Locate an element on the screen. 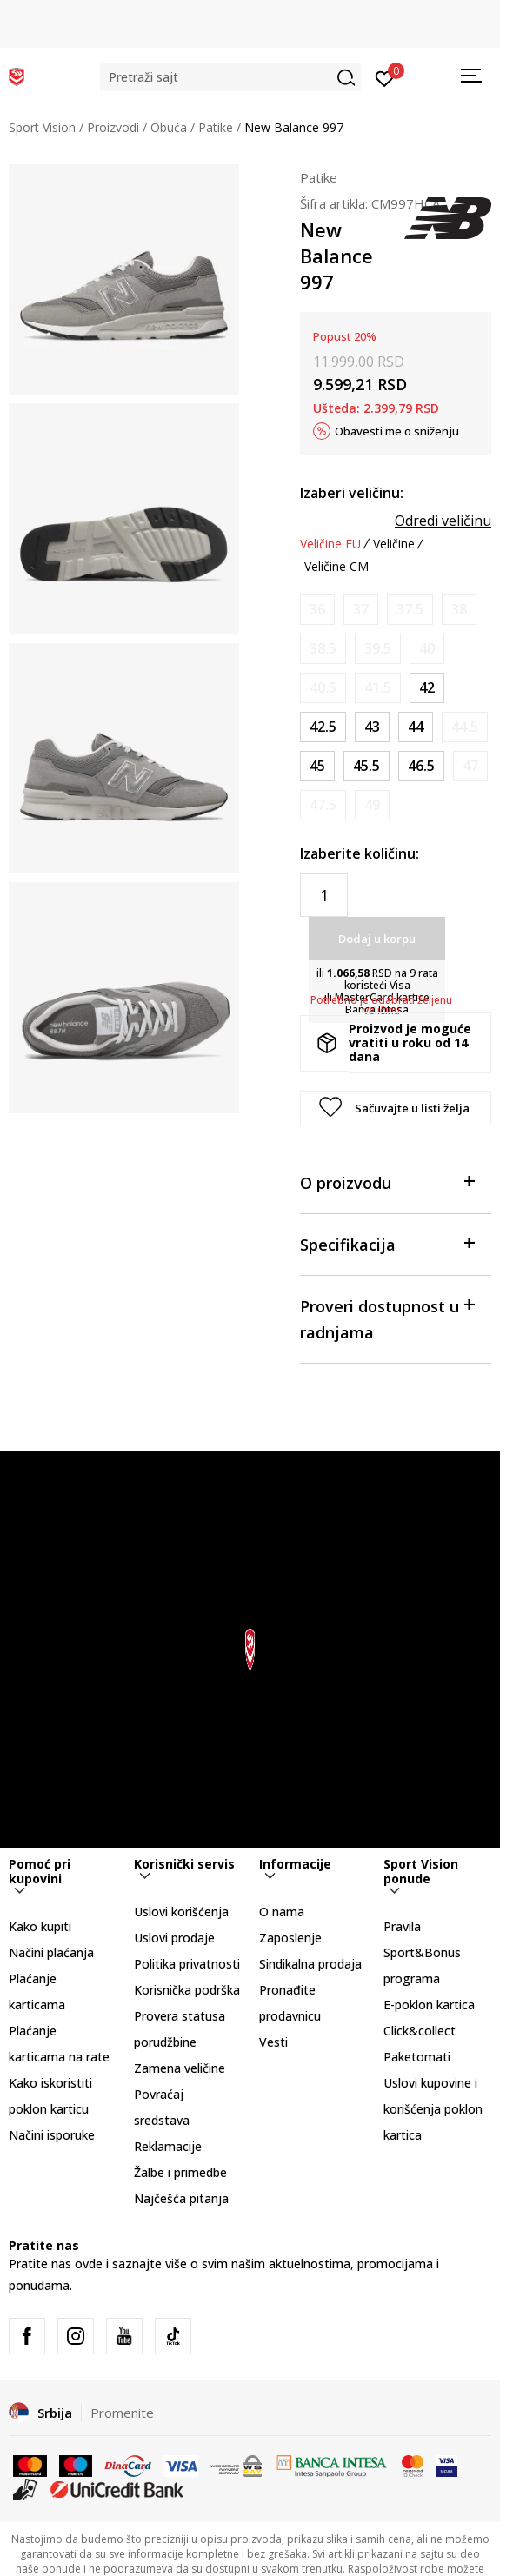  Veličine CM [button] is located at coordinates (336, 567).